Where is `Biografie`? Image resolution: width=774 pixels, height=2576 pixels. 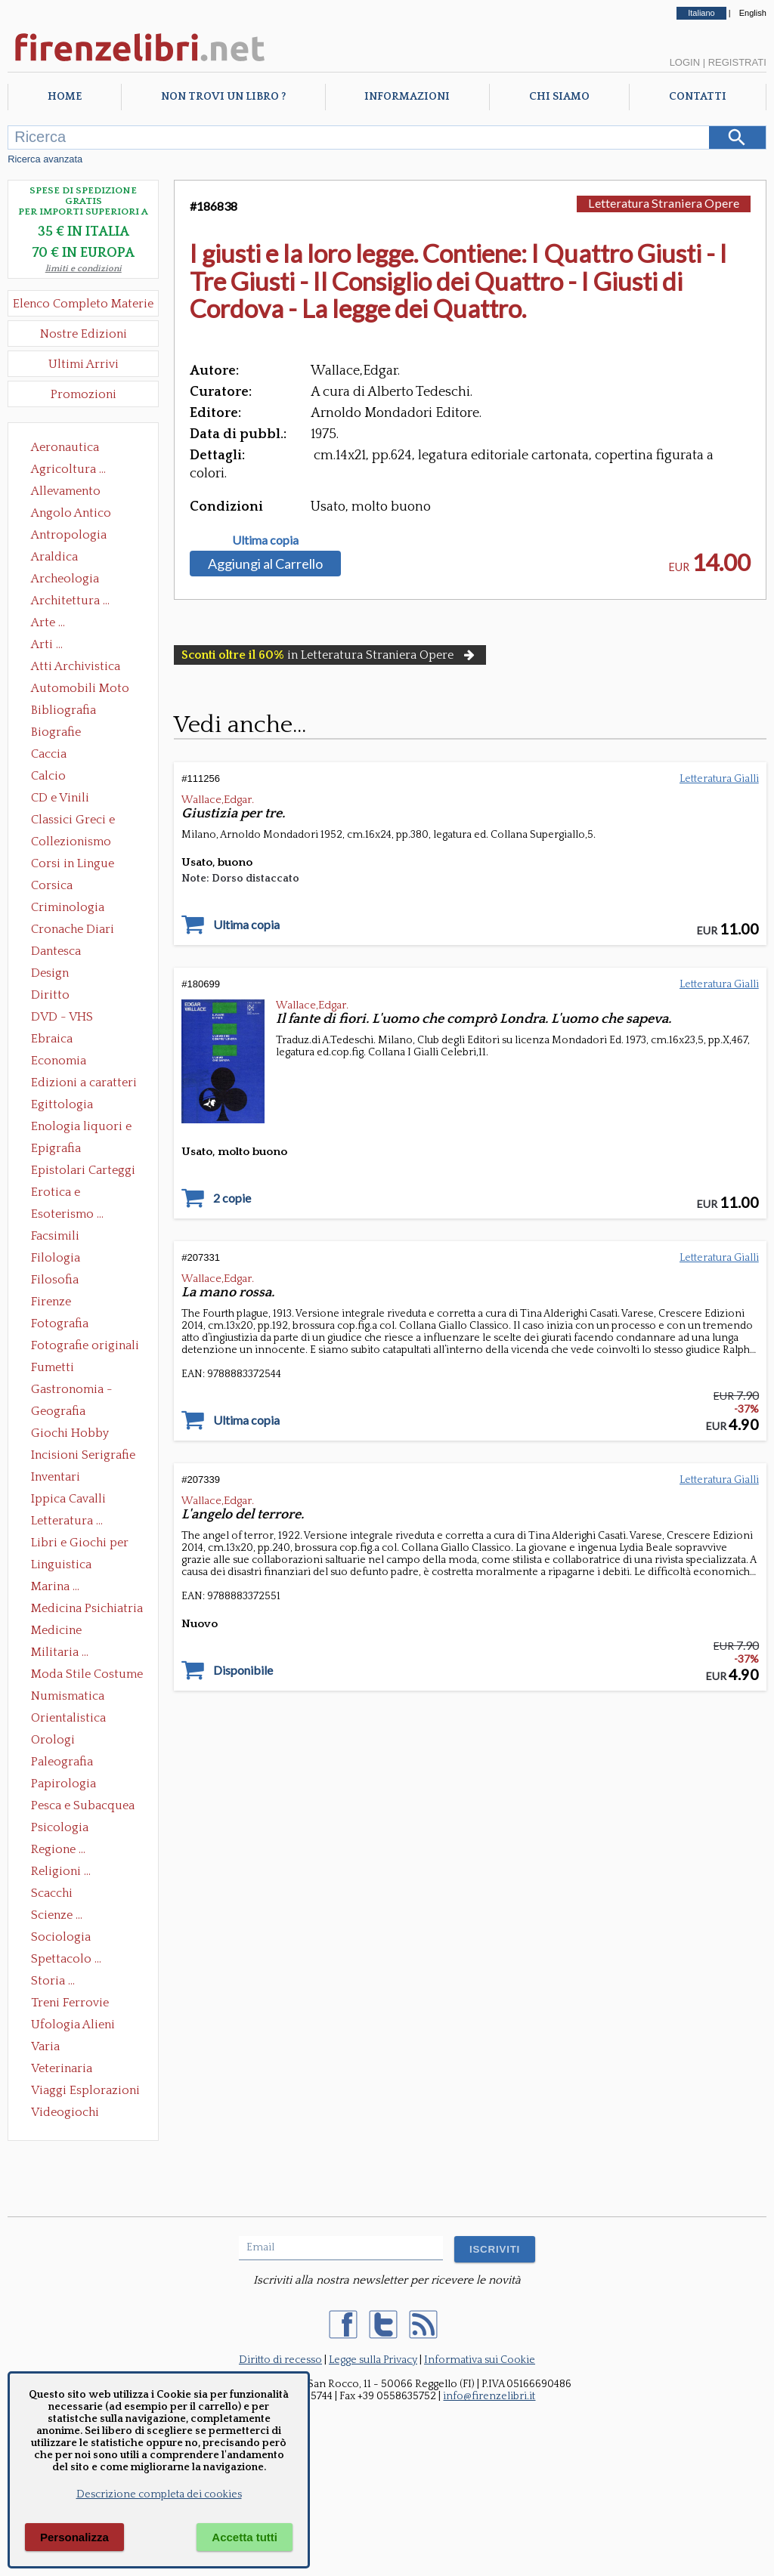 Biografie is located at coordinates (56, 732).